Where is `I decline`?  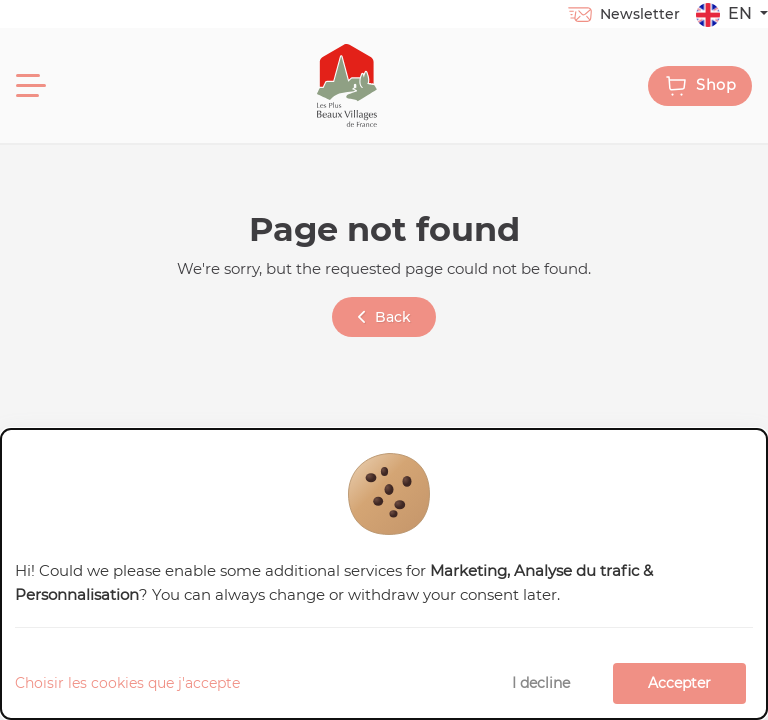
I decline is located at coordinates (541, 683).